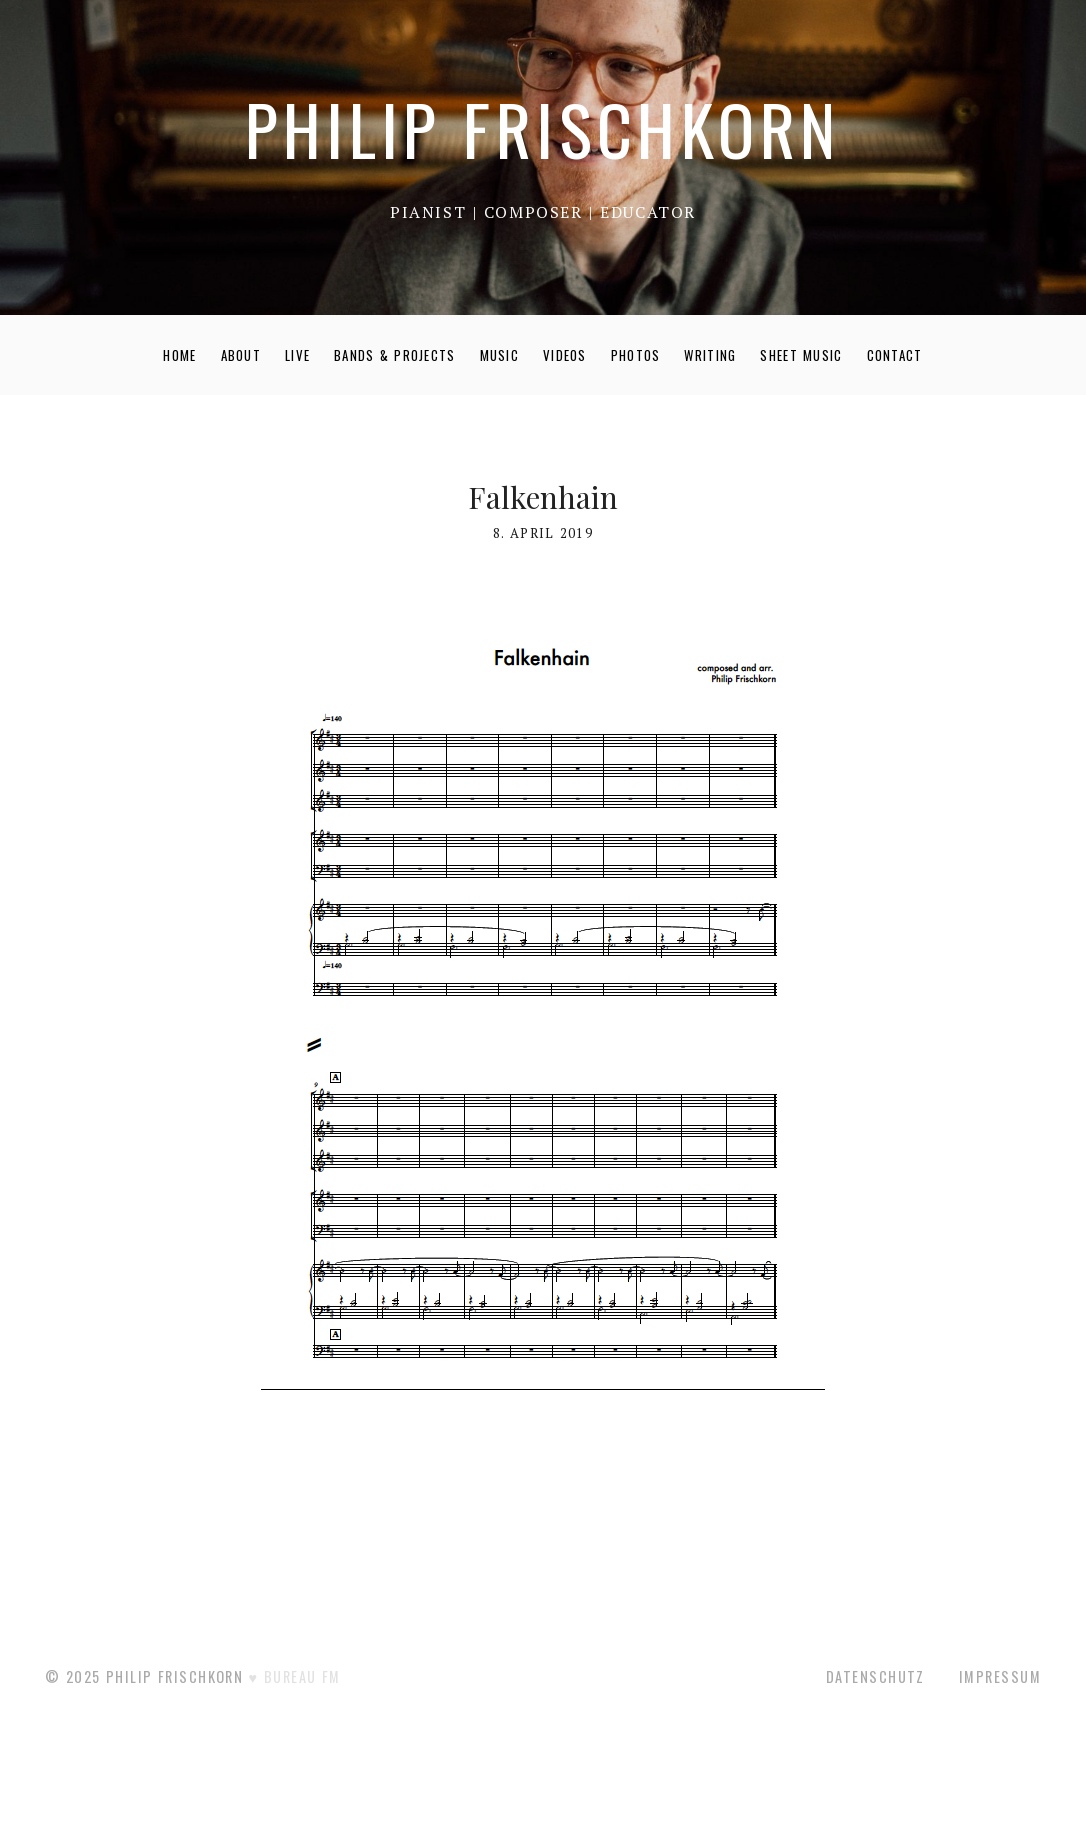 The width and height of the screenshot is (1086, 1839). Describe the element at coordinates (710, 355) in the screenshot. I see `WRITING` at that location.